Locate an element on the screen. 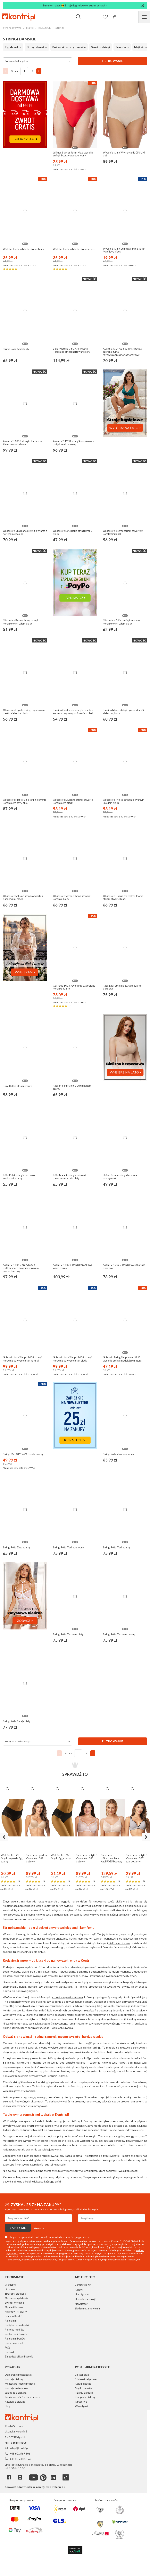  Stringi Róża Zuza czerwony is located at coordinates (118, 1454).